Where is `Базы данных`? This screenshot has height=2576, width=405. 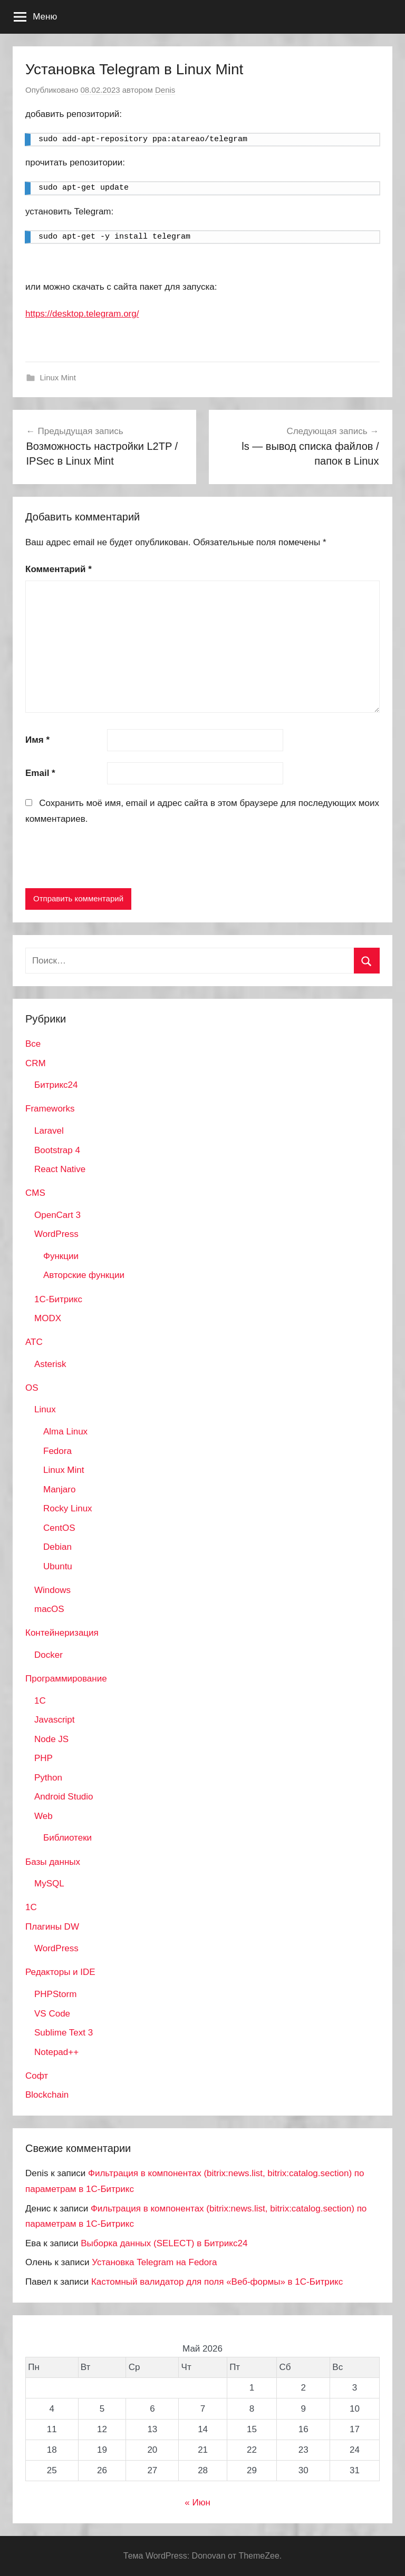
Базы данных is located at coordinates (52, 1862).